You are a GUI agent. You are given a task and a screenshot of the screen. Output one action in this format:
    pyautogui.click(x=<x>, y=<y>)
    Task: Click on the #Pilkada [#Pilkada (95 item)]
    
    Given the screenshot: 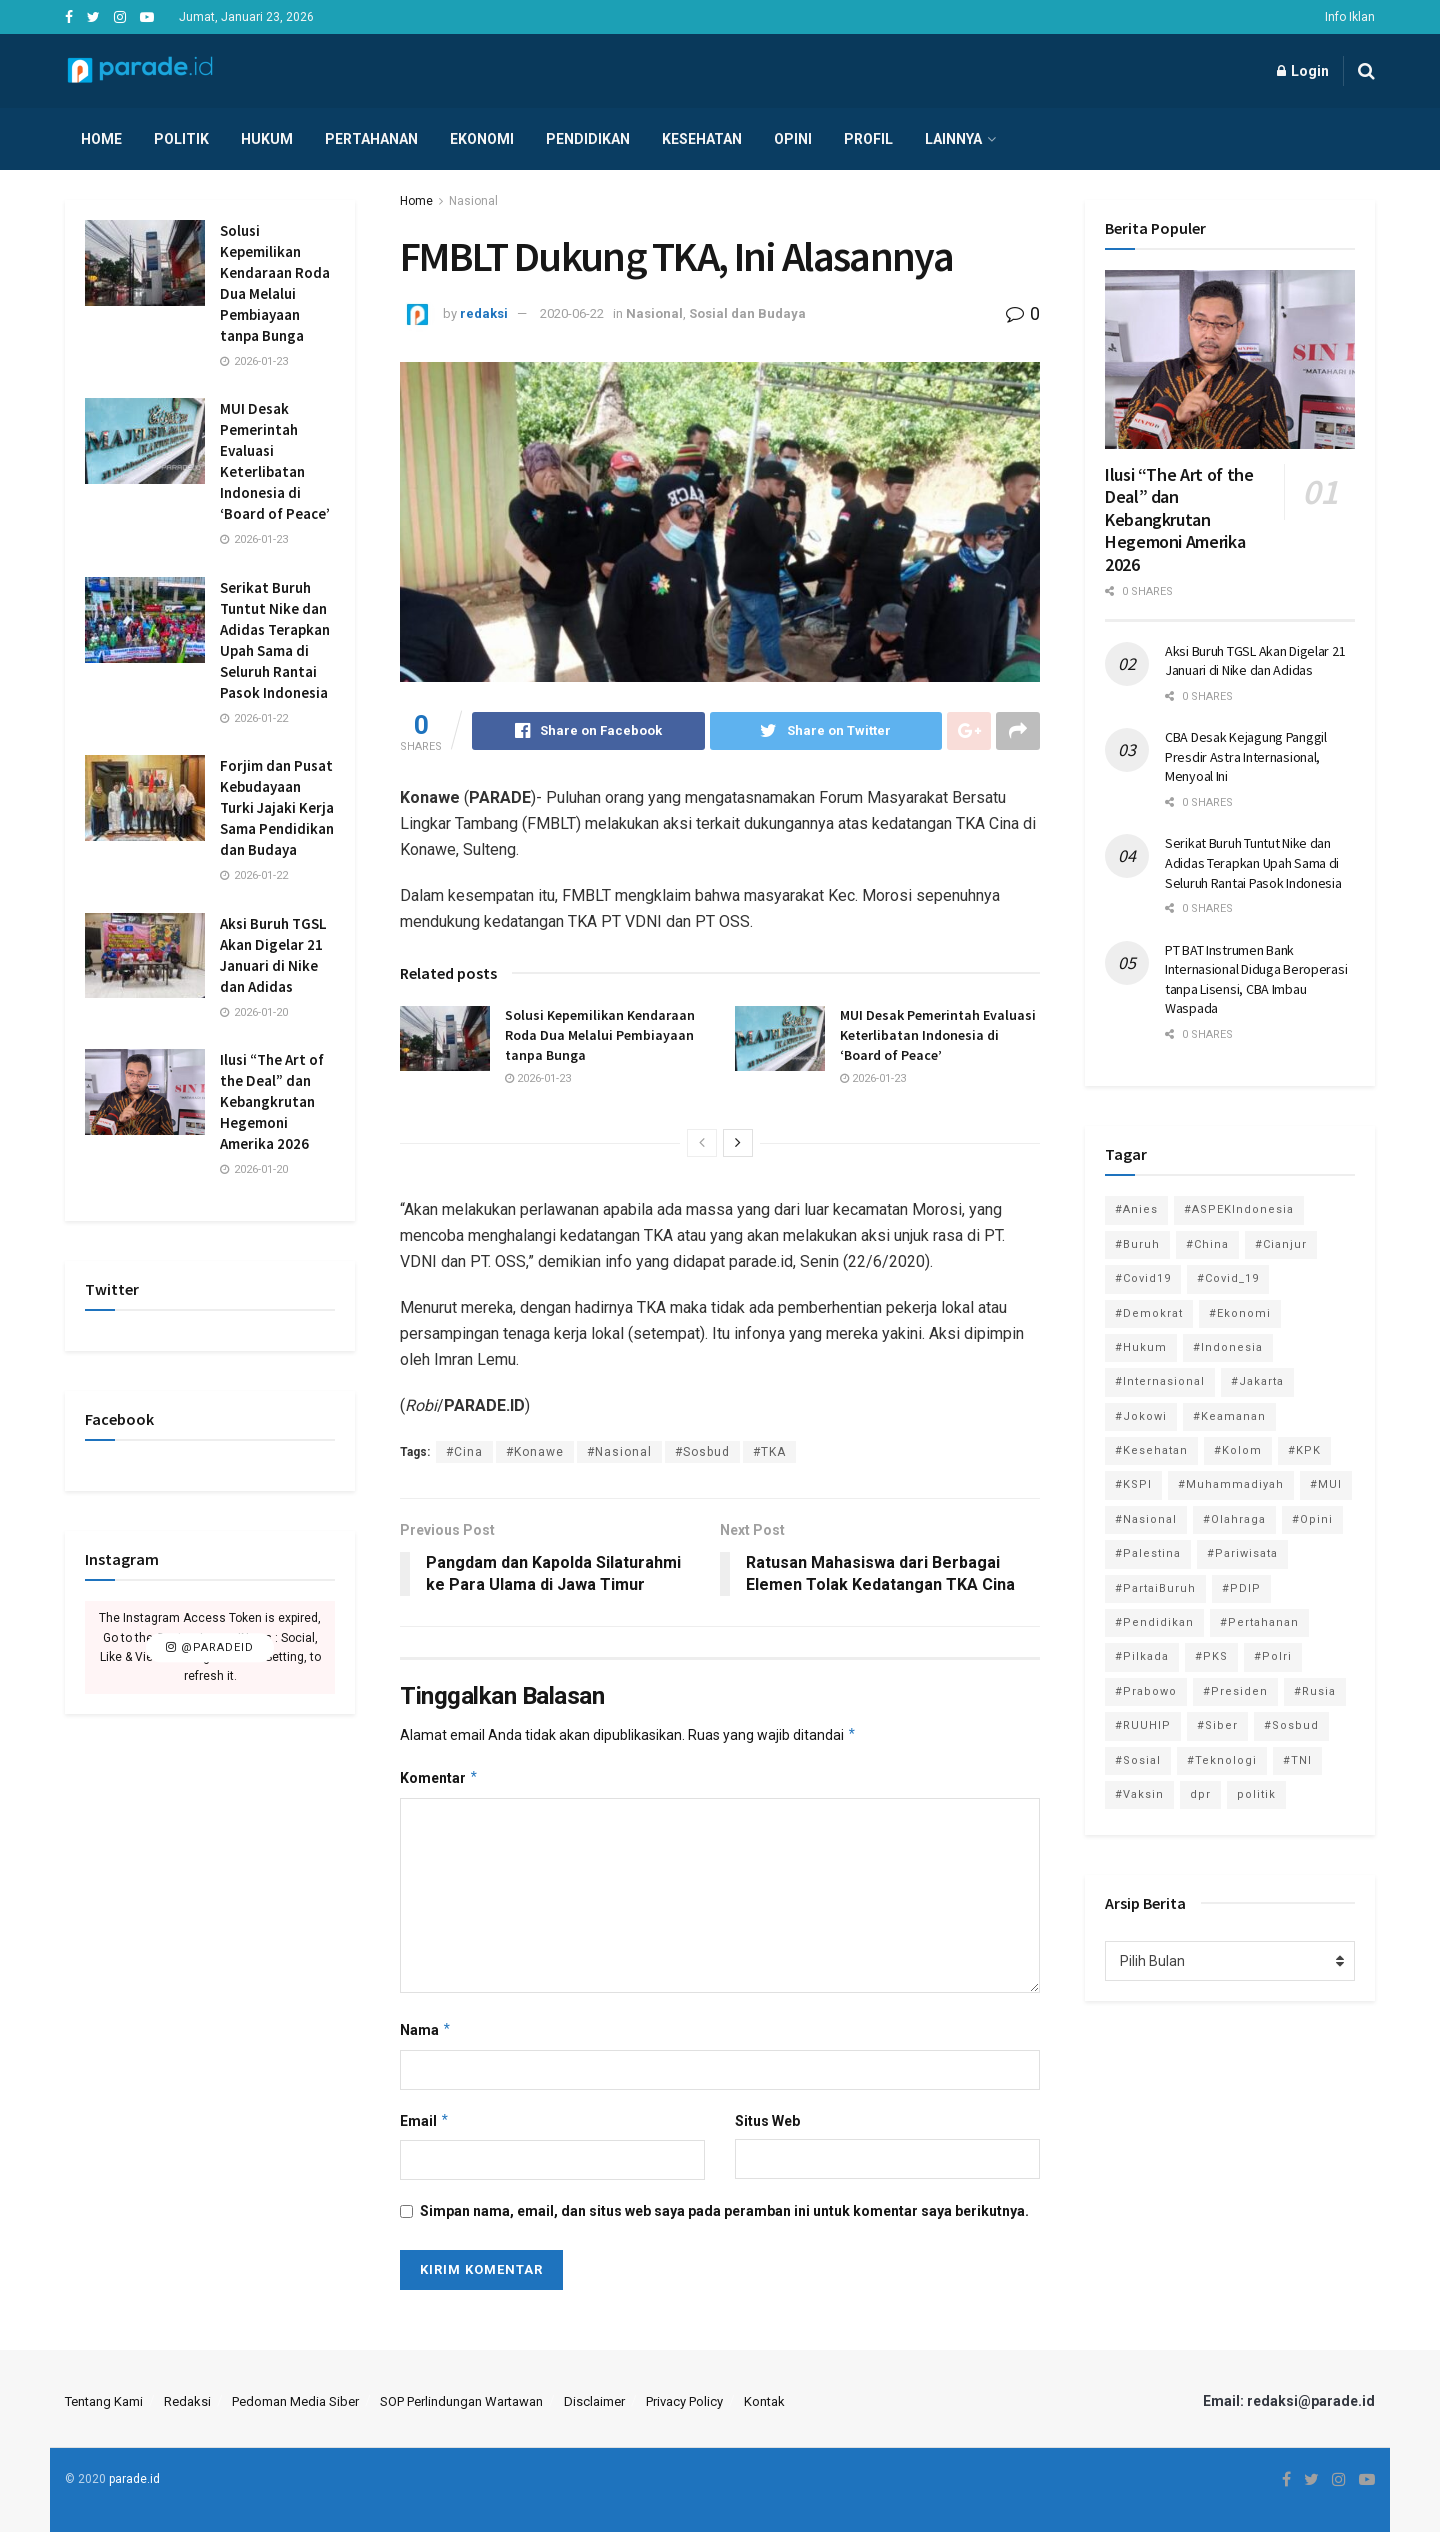 What is the action you would take?
    pyautogui.click(x=1142, y=1656)
    